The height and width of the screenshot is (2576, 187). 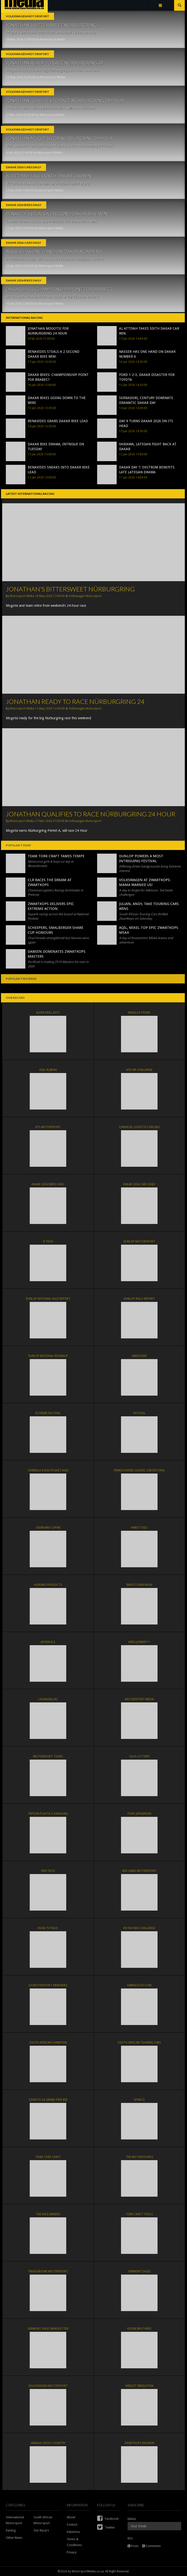 I want to click on Twitter, so click(x=106, y=2527).